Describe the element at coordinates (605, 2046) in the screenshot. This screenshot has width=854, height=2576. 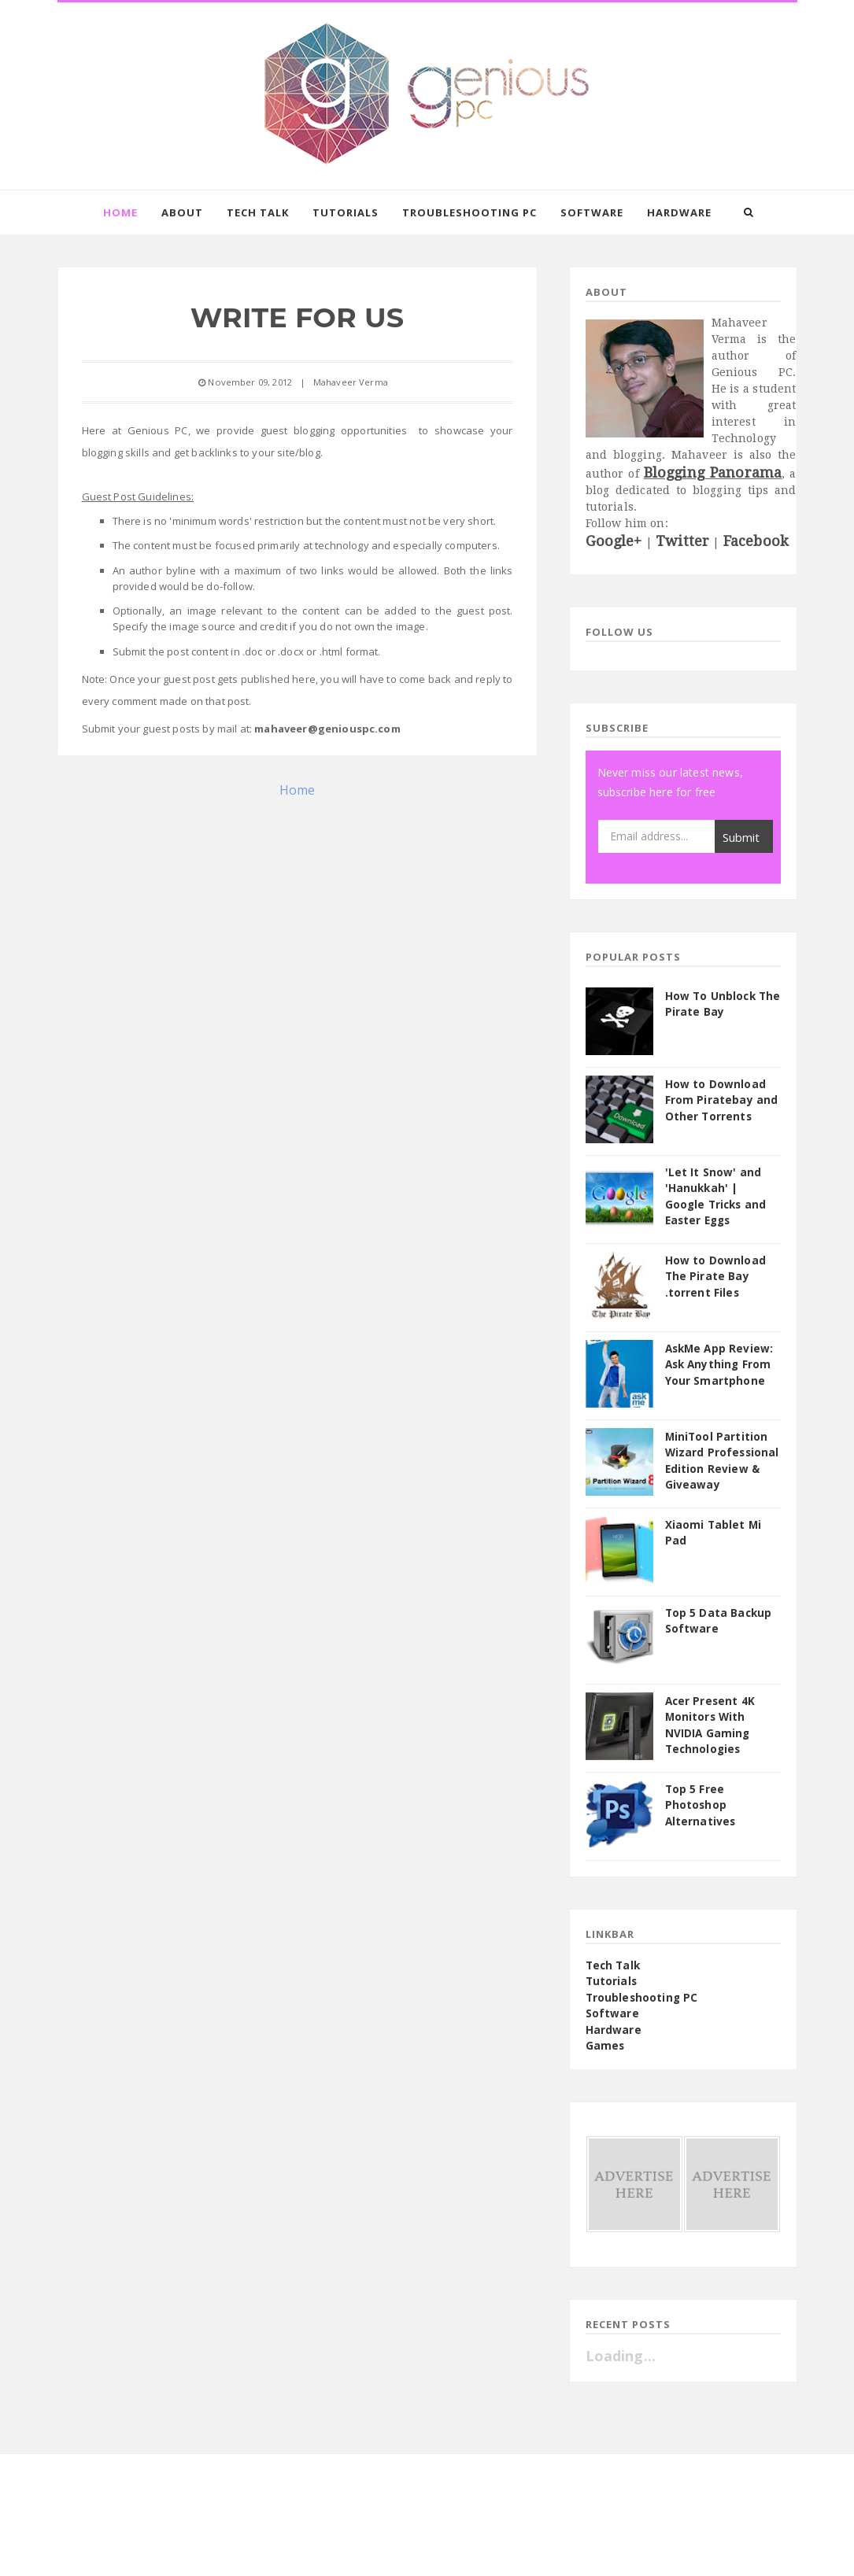
I see `Games` at that location.